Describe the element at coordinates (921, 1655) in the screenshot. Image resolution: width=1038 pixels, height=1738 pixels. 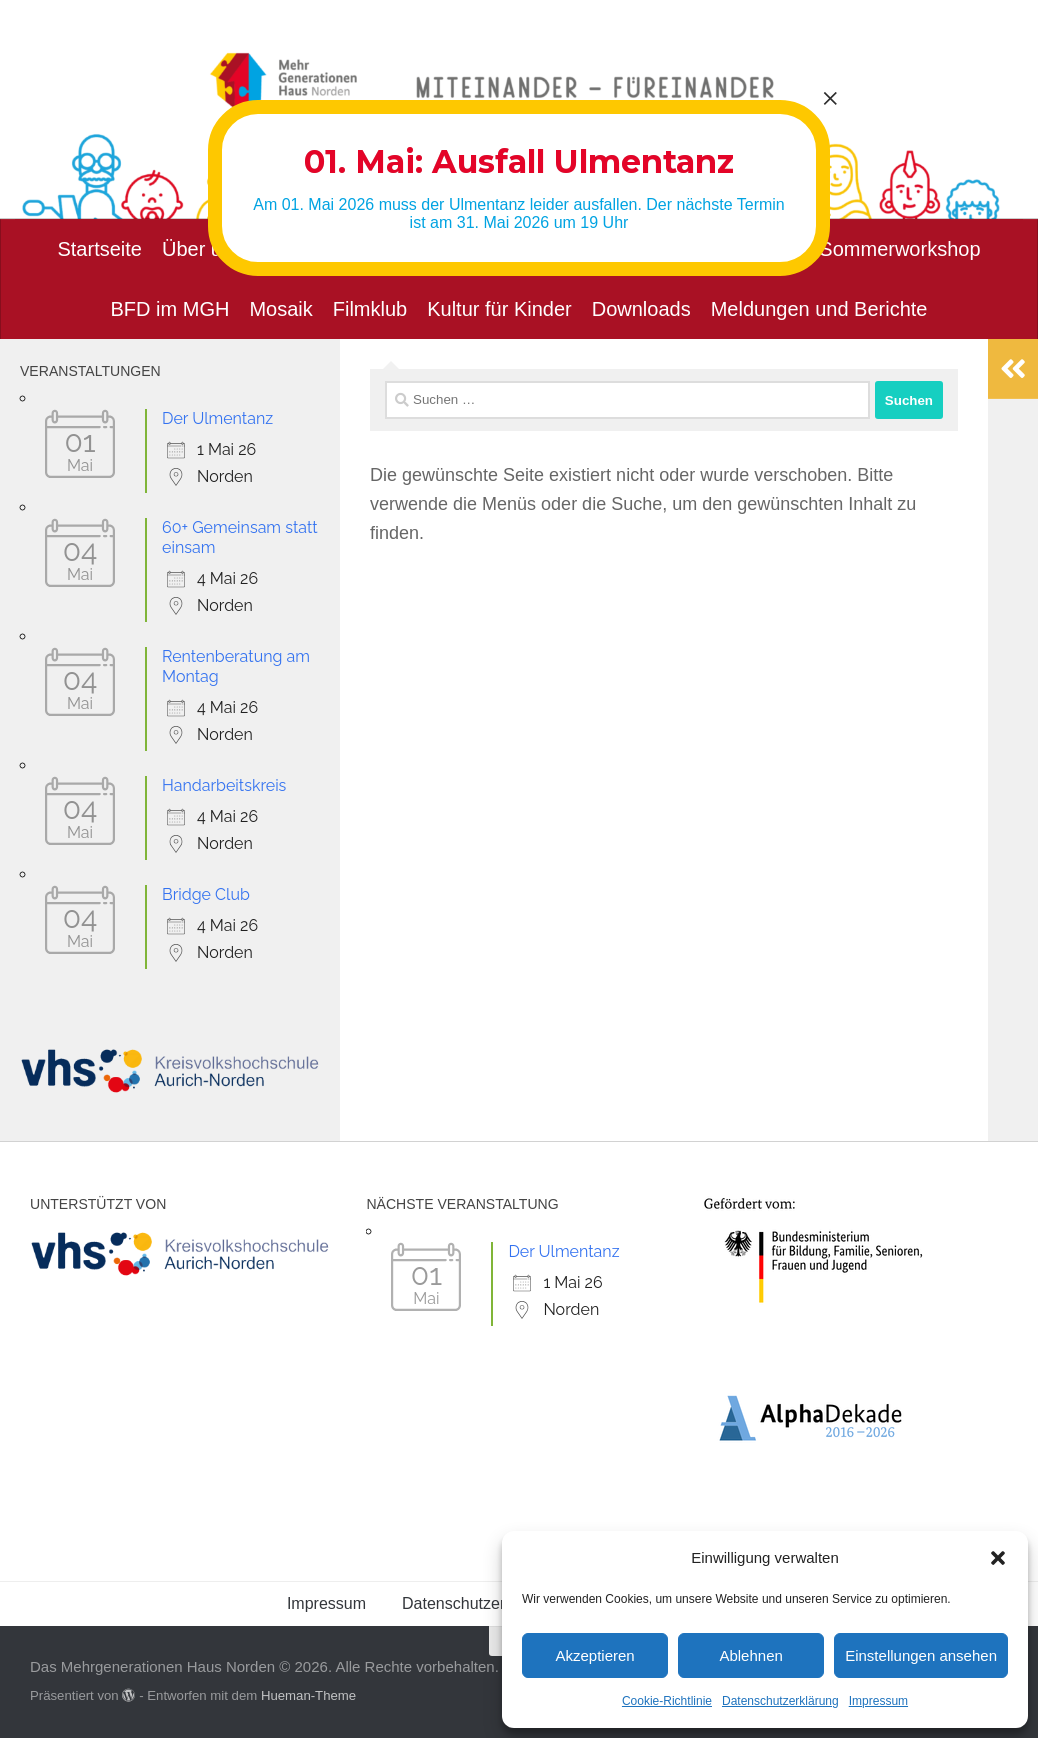
I see `Einstellungen ansehen` at that location.